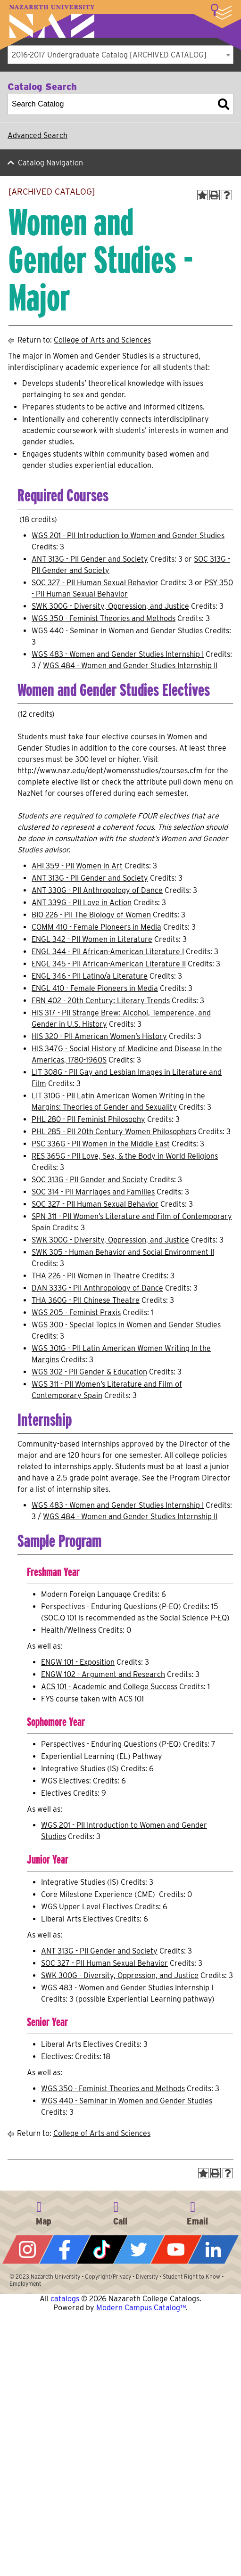 This screenshot has height=2576, width=241. I want to click on Copyright/Privacy, so click(108, 2276).